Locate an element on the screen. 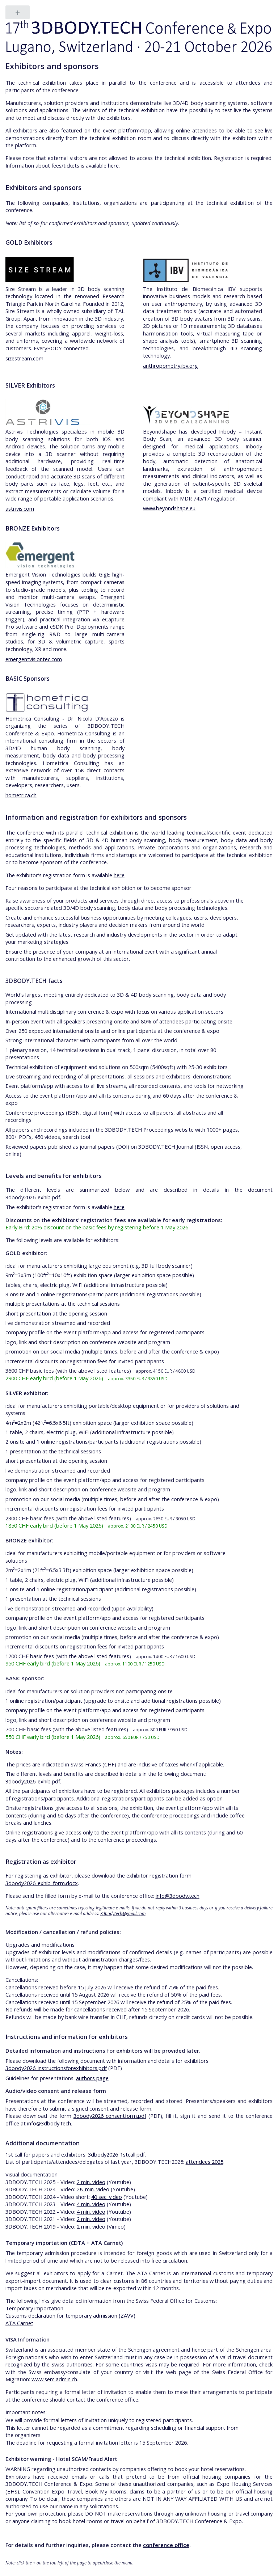 The width and height of the screenshot is (278, 2576). emergentvisiontec.com is located at coordinates (33, 659).